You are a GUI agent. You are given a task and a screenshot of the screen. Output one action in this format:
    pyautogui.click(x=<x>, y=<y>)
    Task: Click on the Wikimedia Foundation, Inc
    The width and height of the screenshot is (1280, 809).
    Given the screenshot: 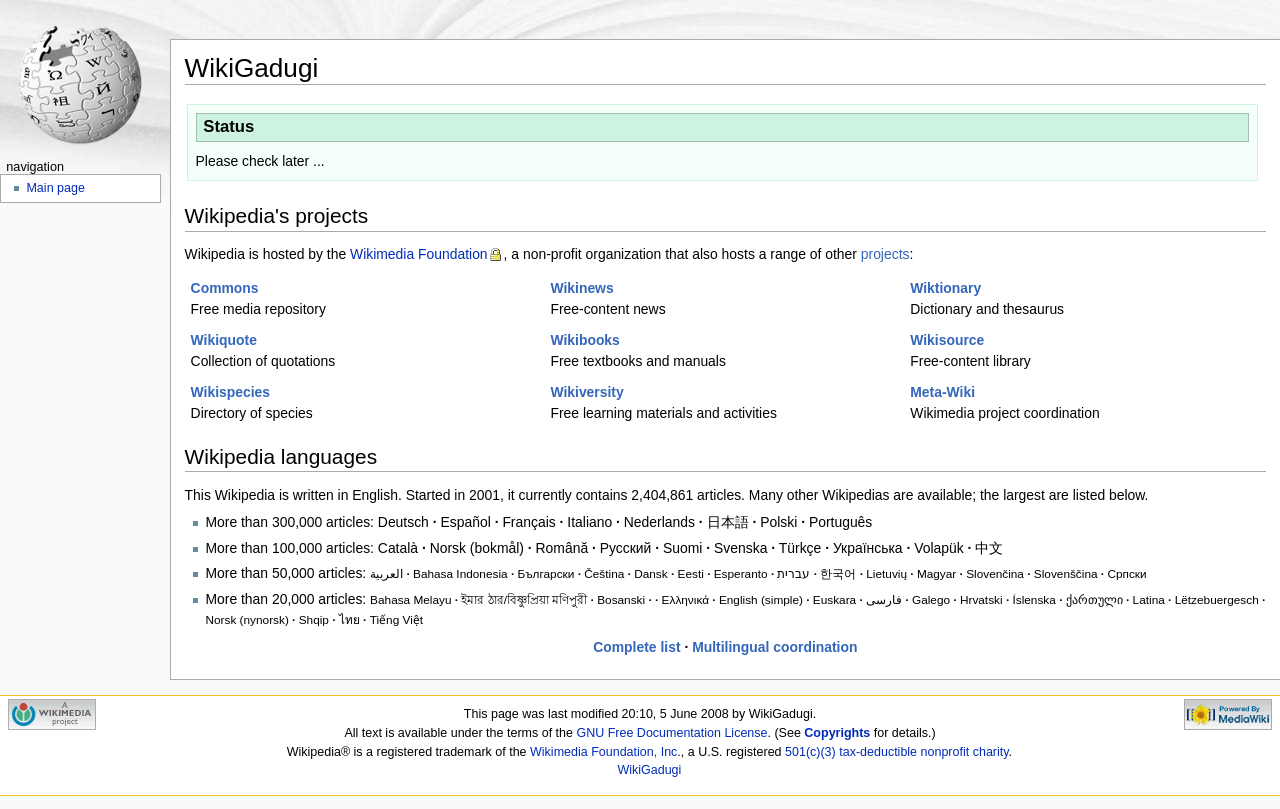 What is the action you would take?
    pyautogui.click(x=603, y=752)
    